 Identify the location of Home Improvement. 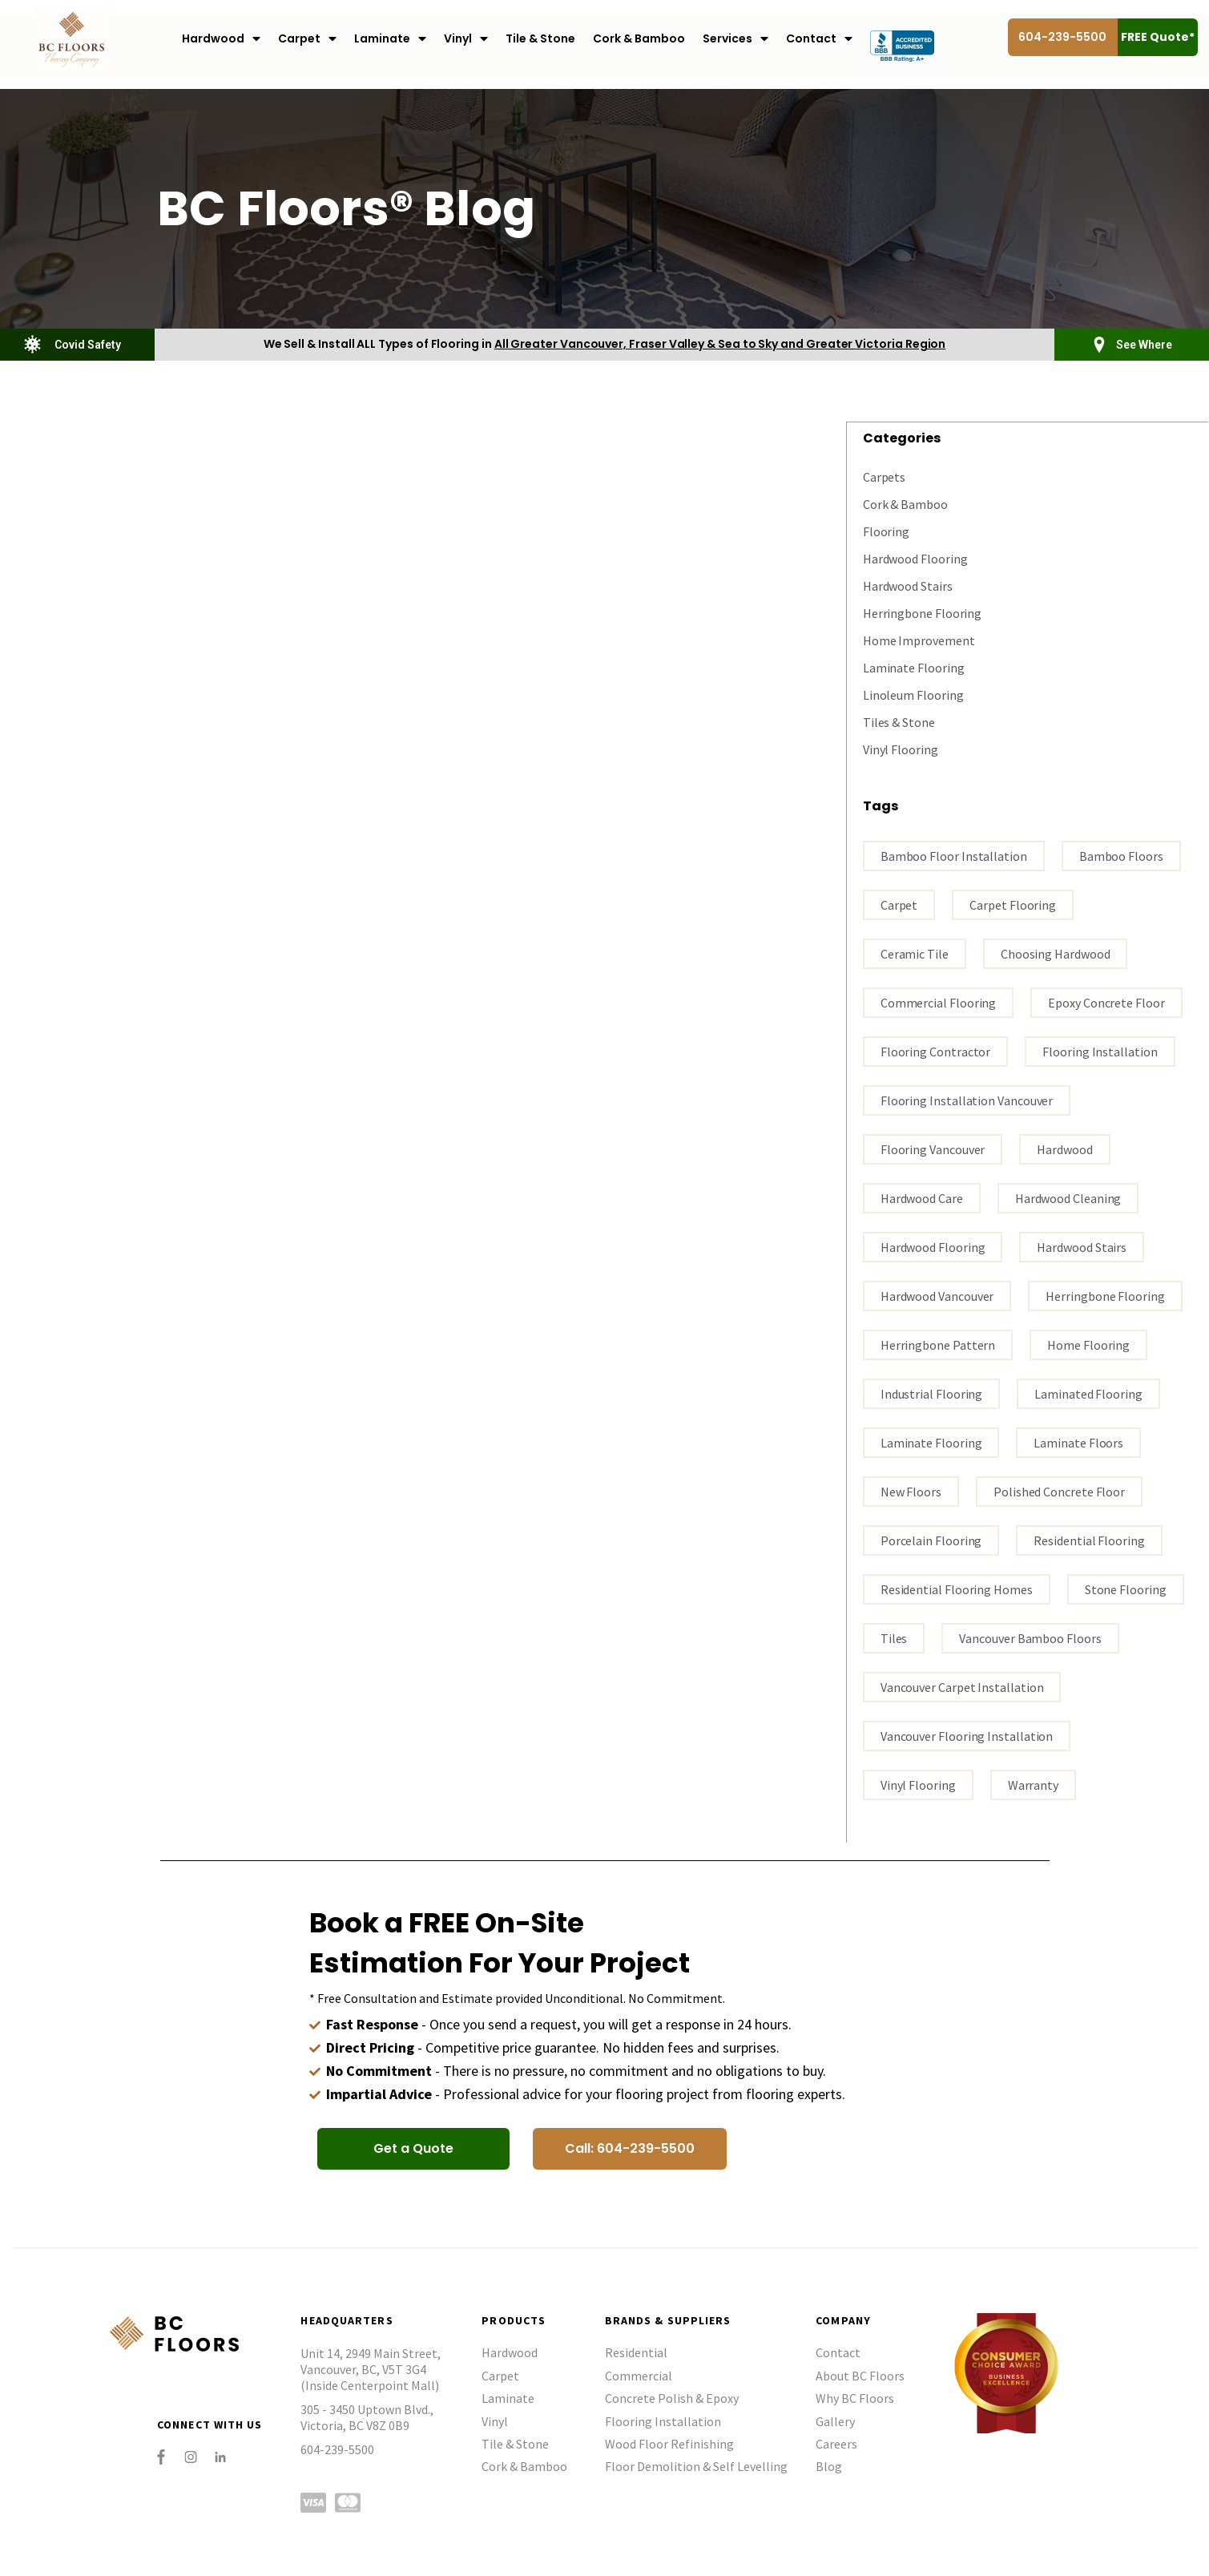
(919, 640).